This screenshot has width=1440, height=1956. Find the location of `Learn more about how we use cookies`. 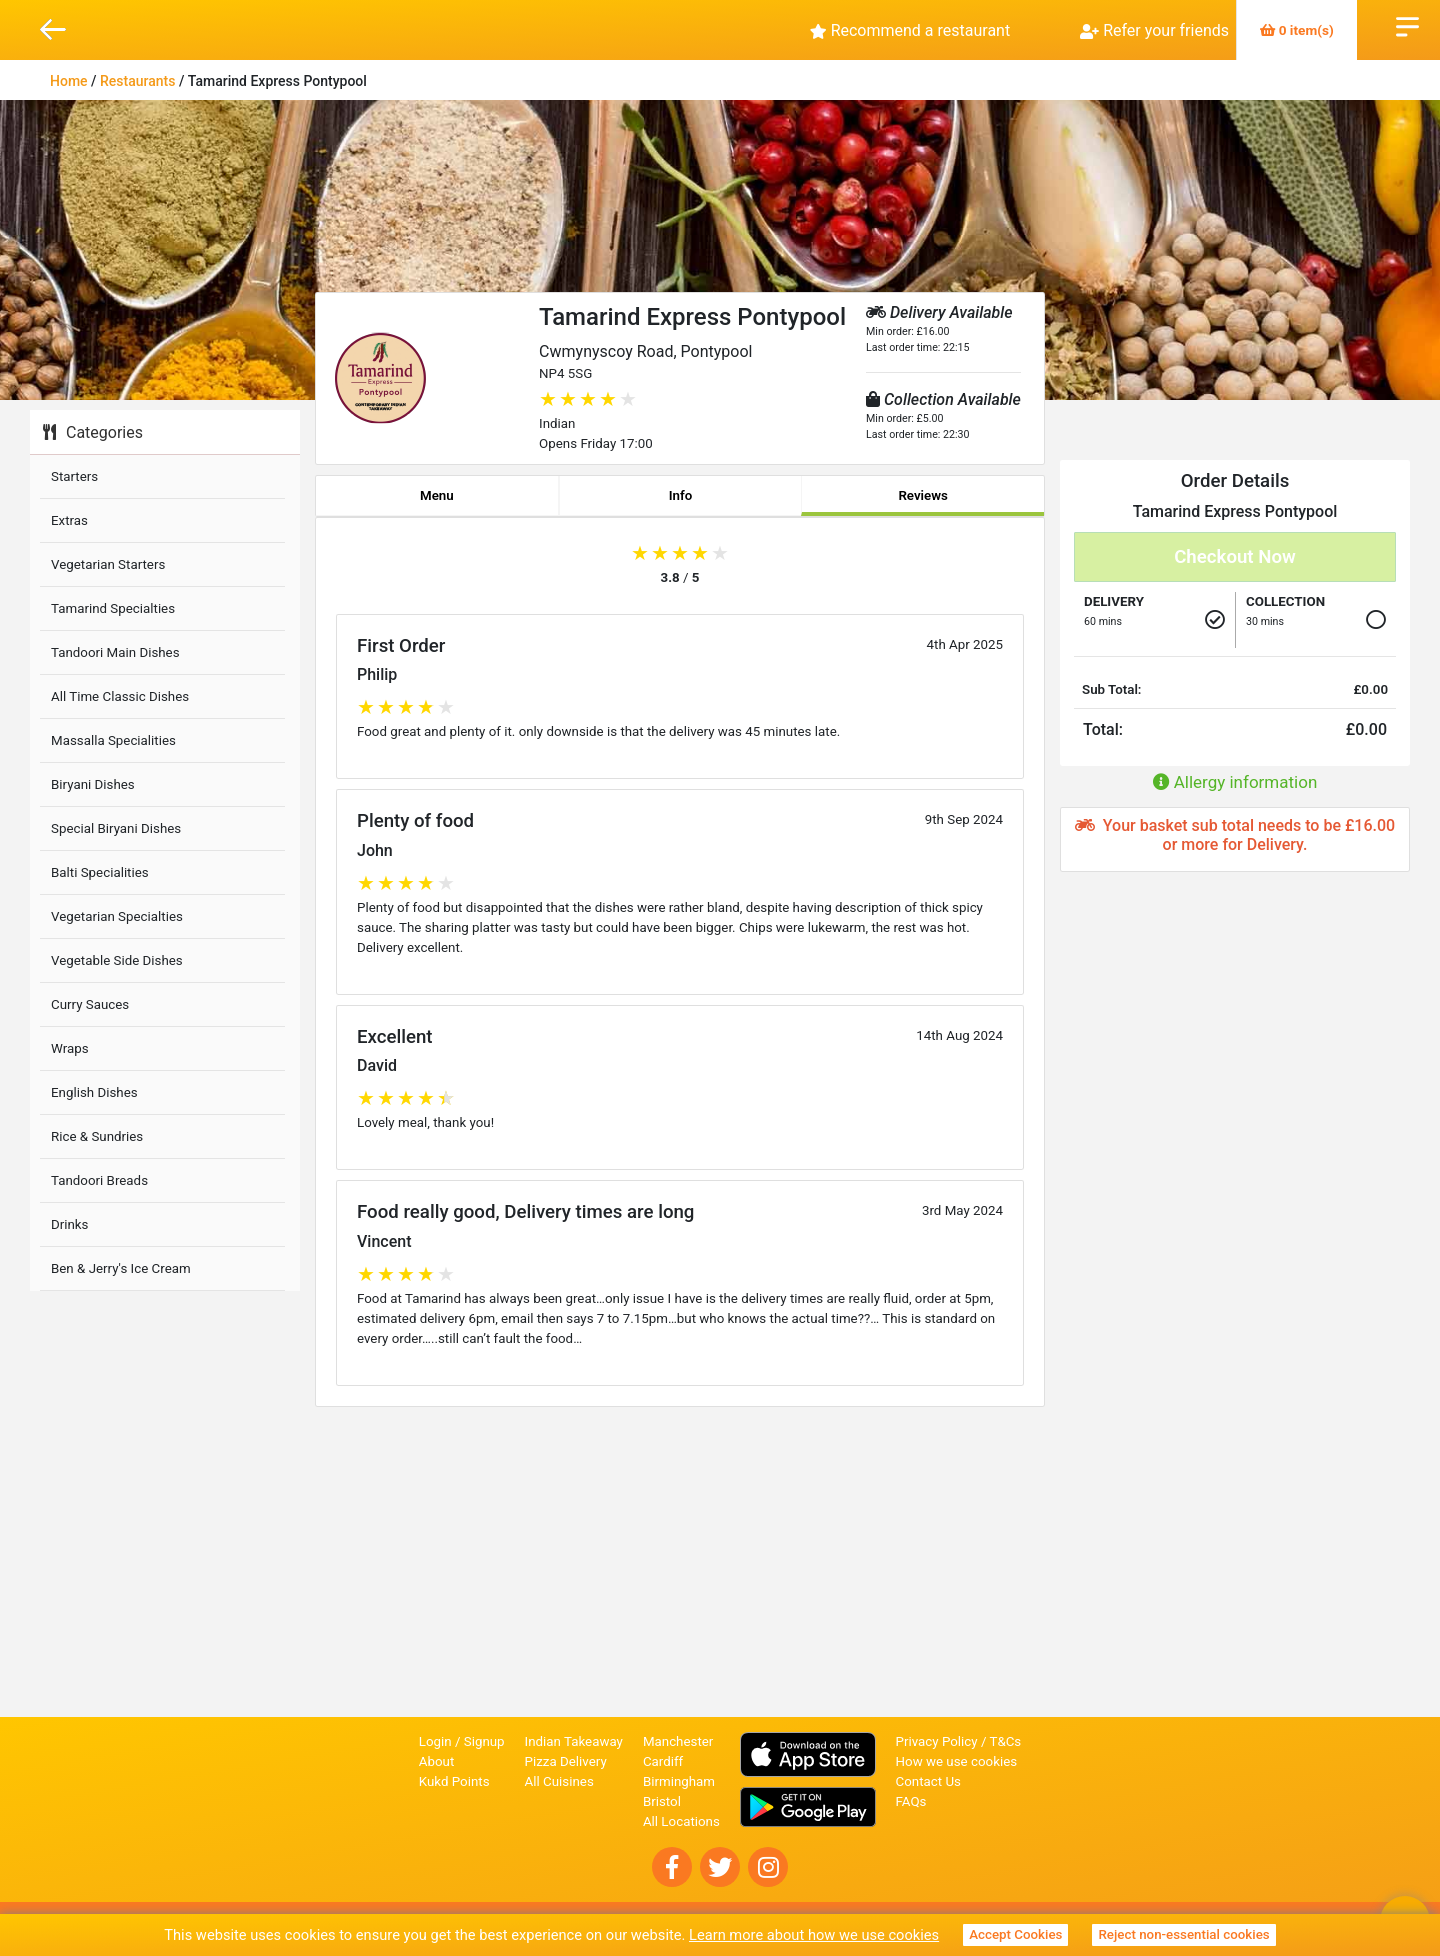

Learn more about how we use cookies is located at coordinates (814, 1935).